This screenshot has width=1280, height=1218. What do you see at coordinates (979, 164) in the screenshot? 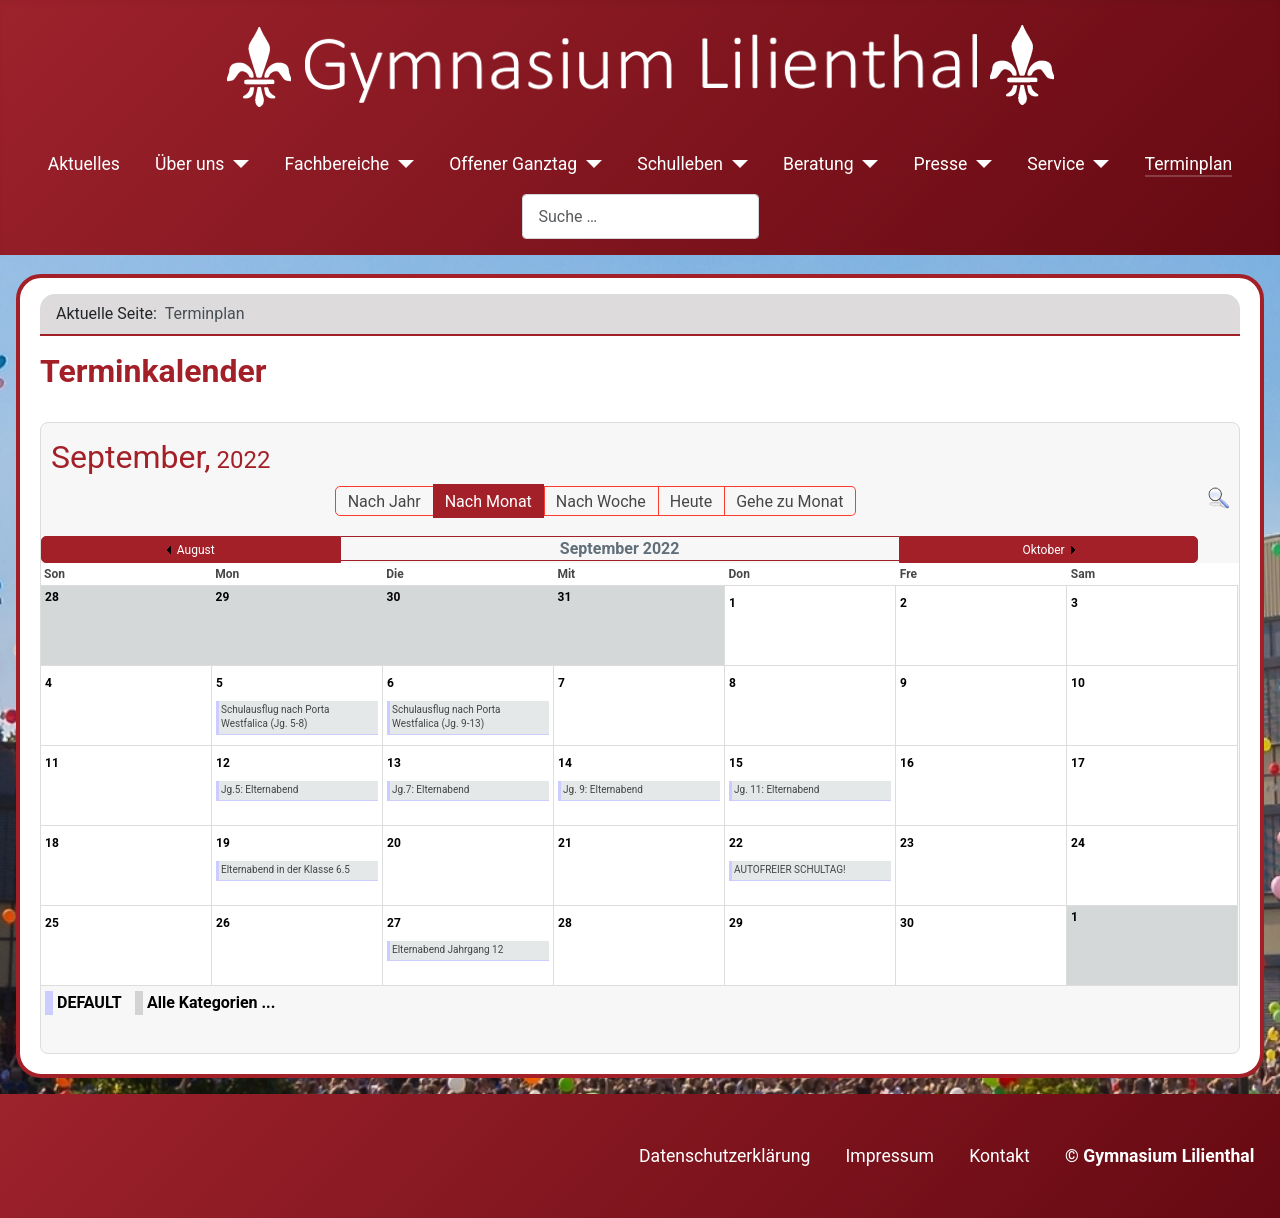
I see `[Presse]` at bounding box center [979, 164].